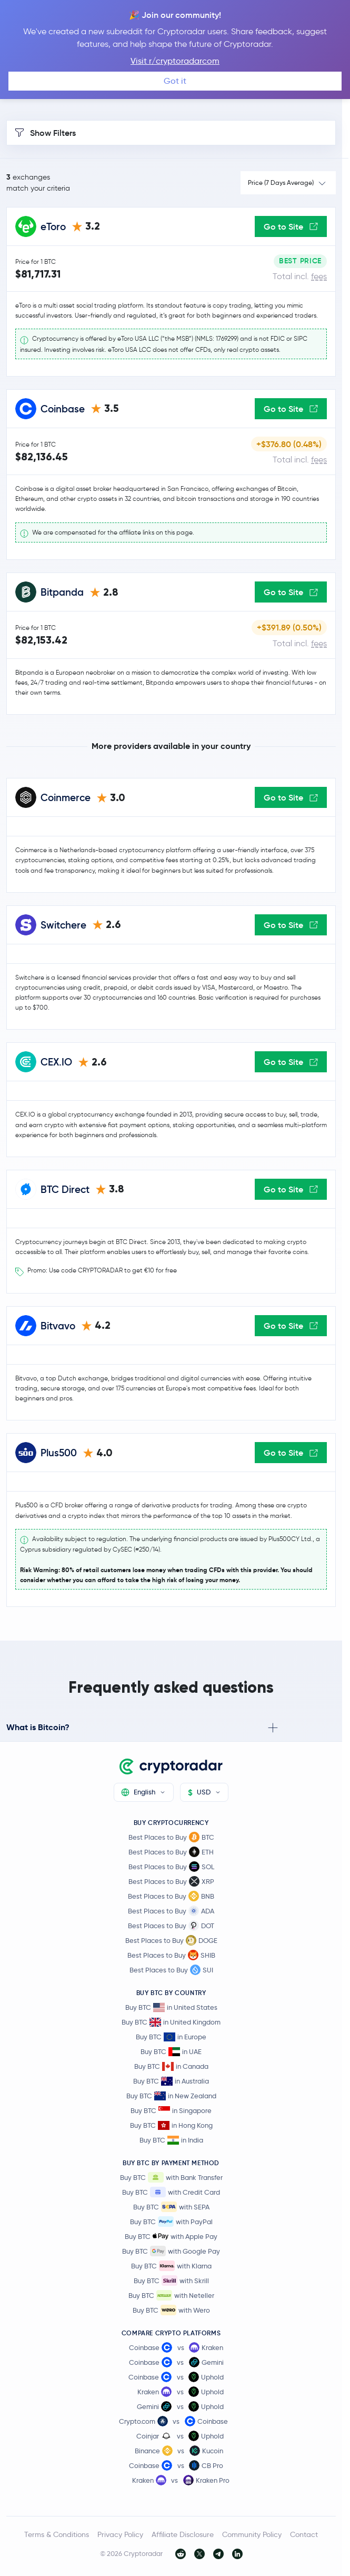 Image resolution: width=350 pixels, height=2576 pixels. Describe the element at coordinates (171, 2036) in the screenshot. I see `Buy BTC in Europe` at that location.